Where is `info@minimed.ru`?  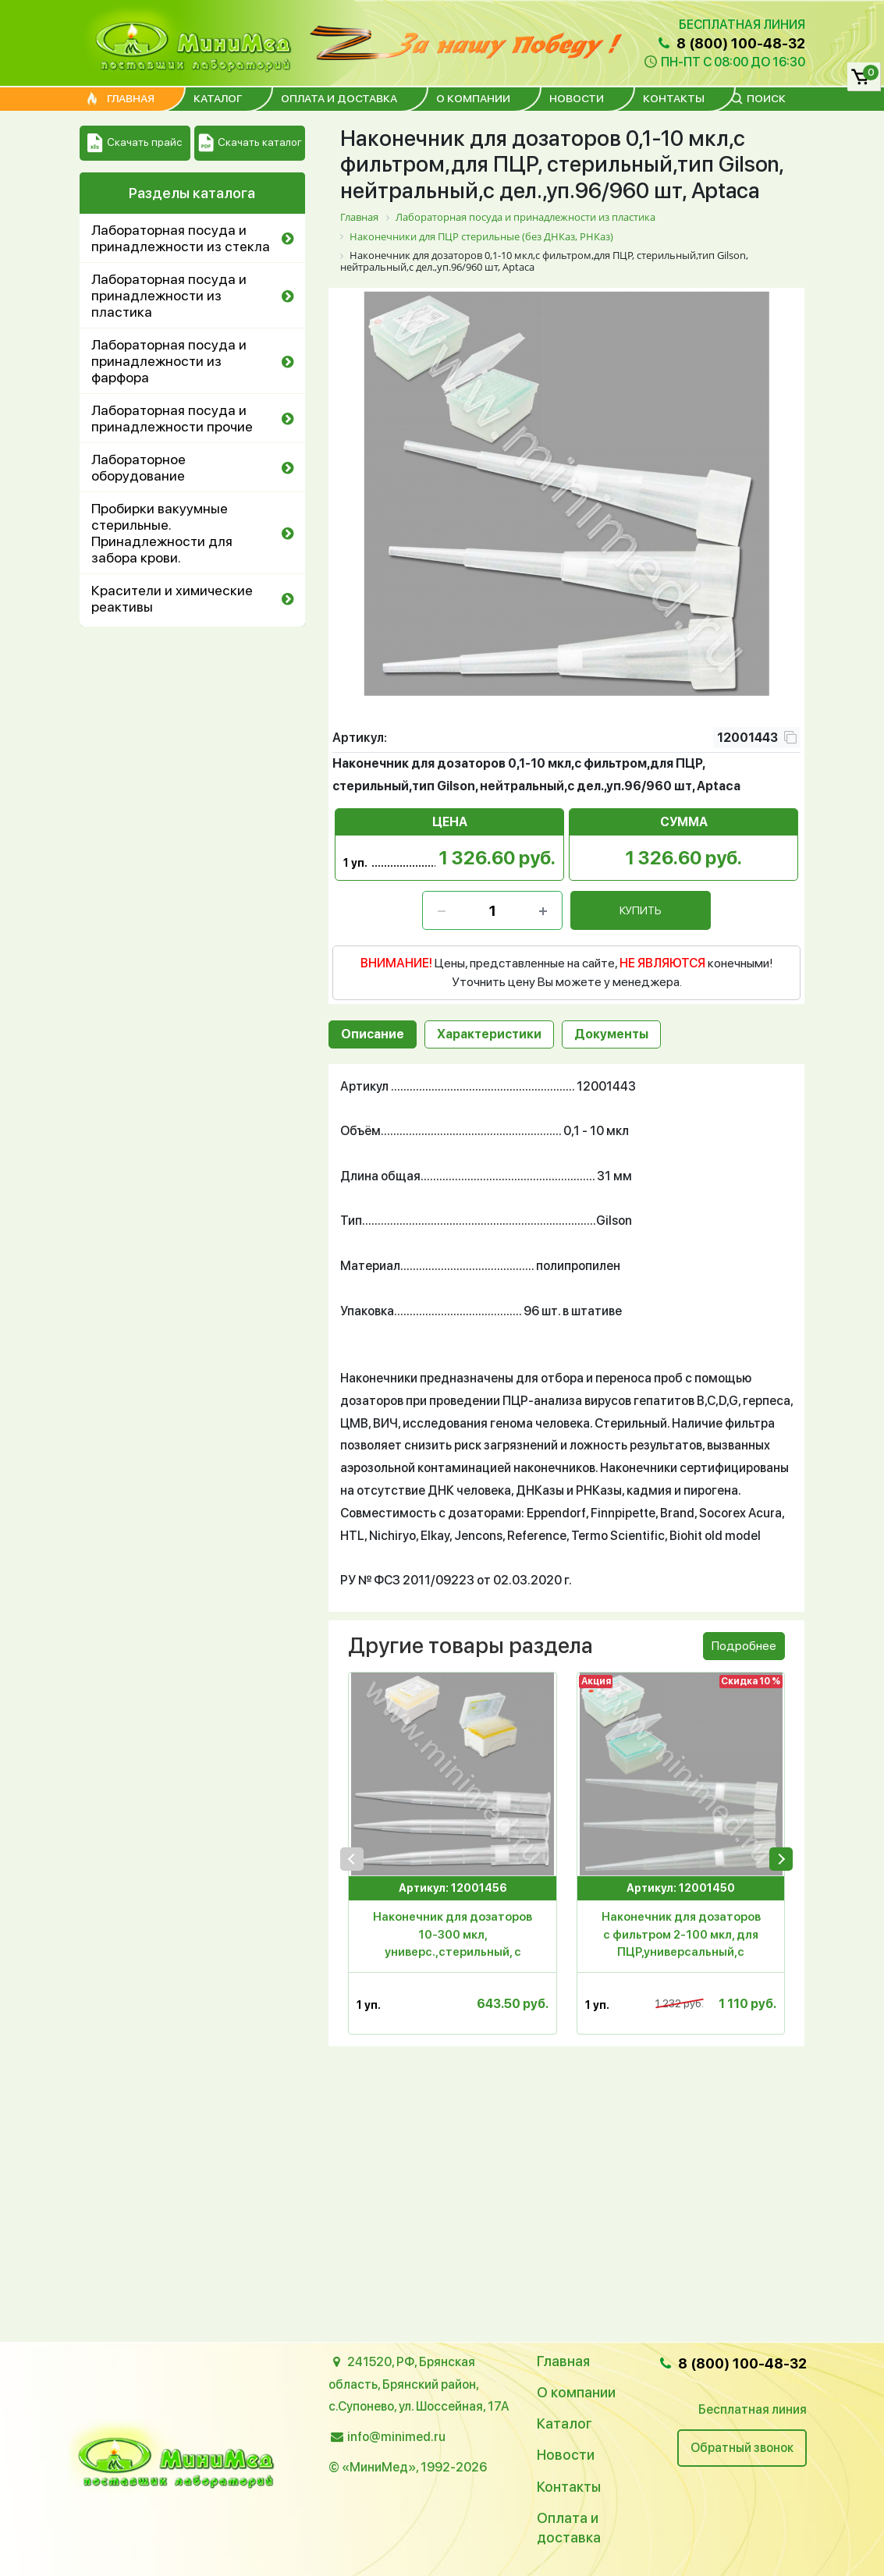 info@minimed.ru is located at coordinates (396, 2436).